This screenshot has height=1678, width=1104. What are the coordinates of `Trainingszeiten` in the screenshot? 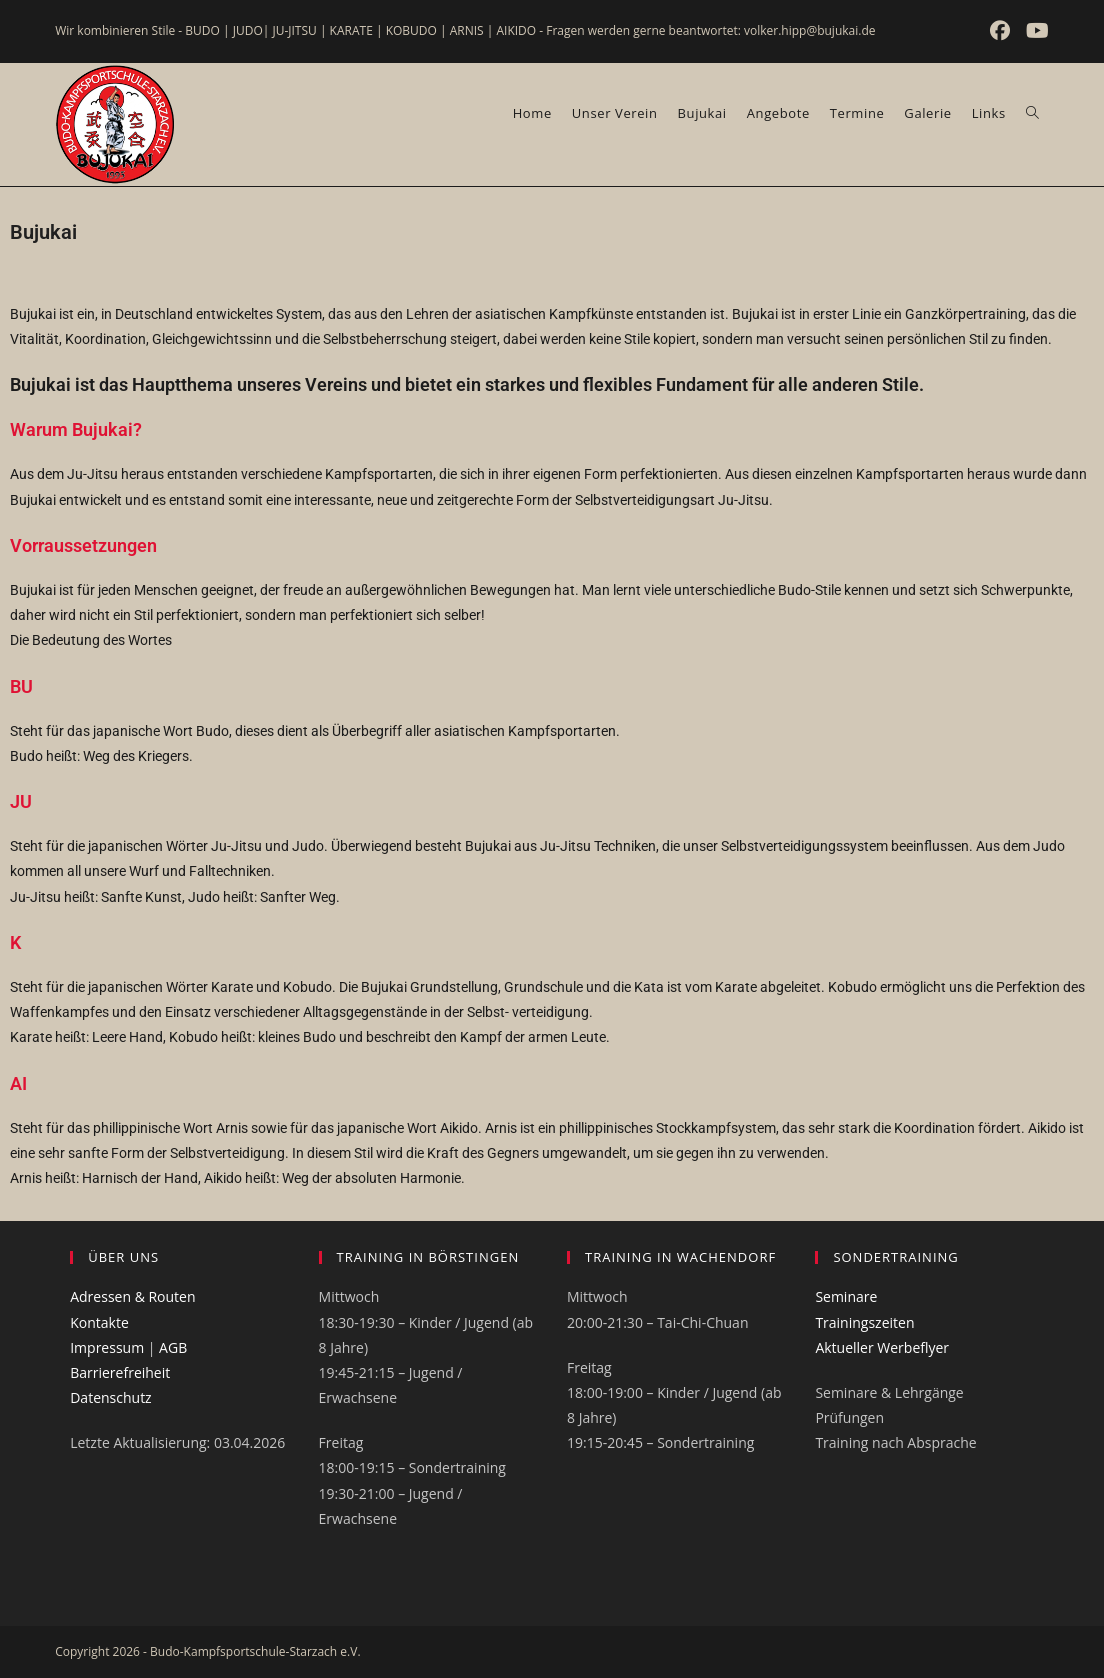 It's located at (864, 1322).